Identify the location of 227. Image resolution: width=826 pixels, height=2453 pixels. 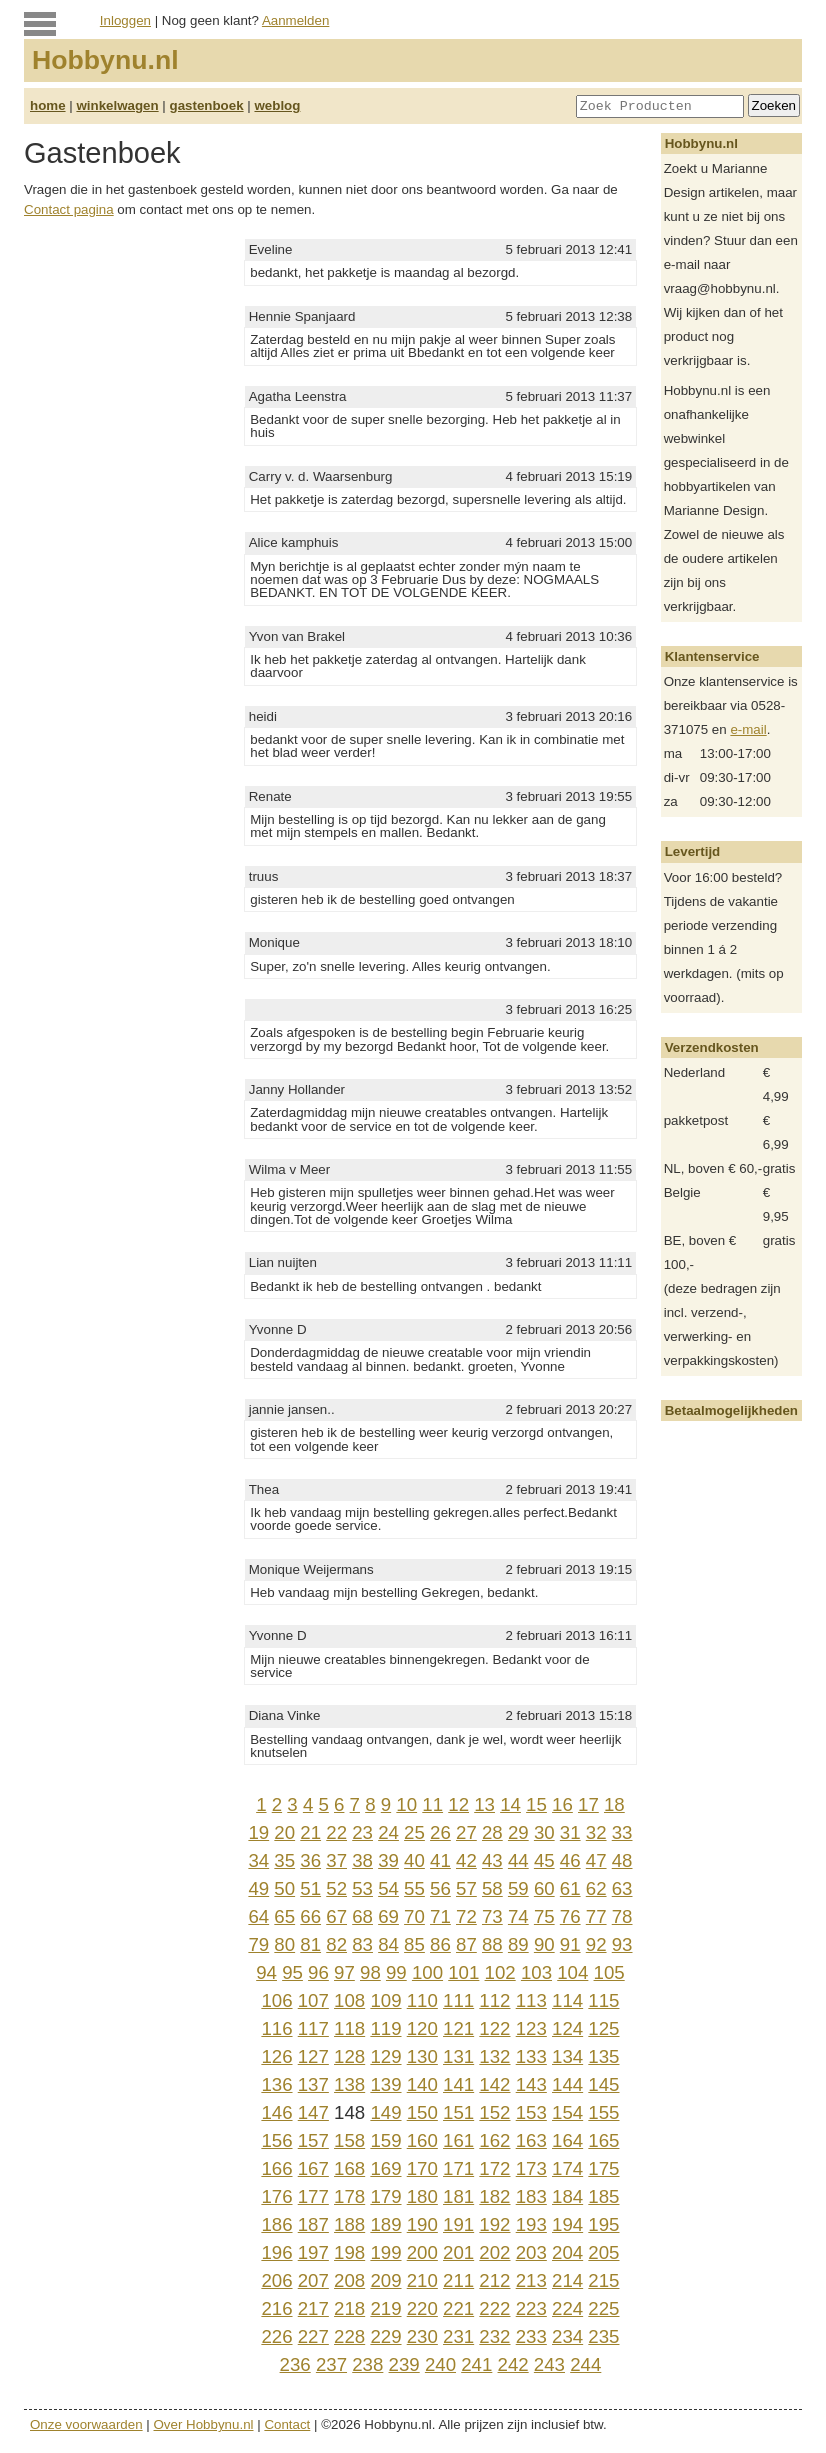
(313, 2336).